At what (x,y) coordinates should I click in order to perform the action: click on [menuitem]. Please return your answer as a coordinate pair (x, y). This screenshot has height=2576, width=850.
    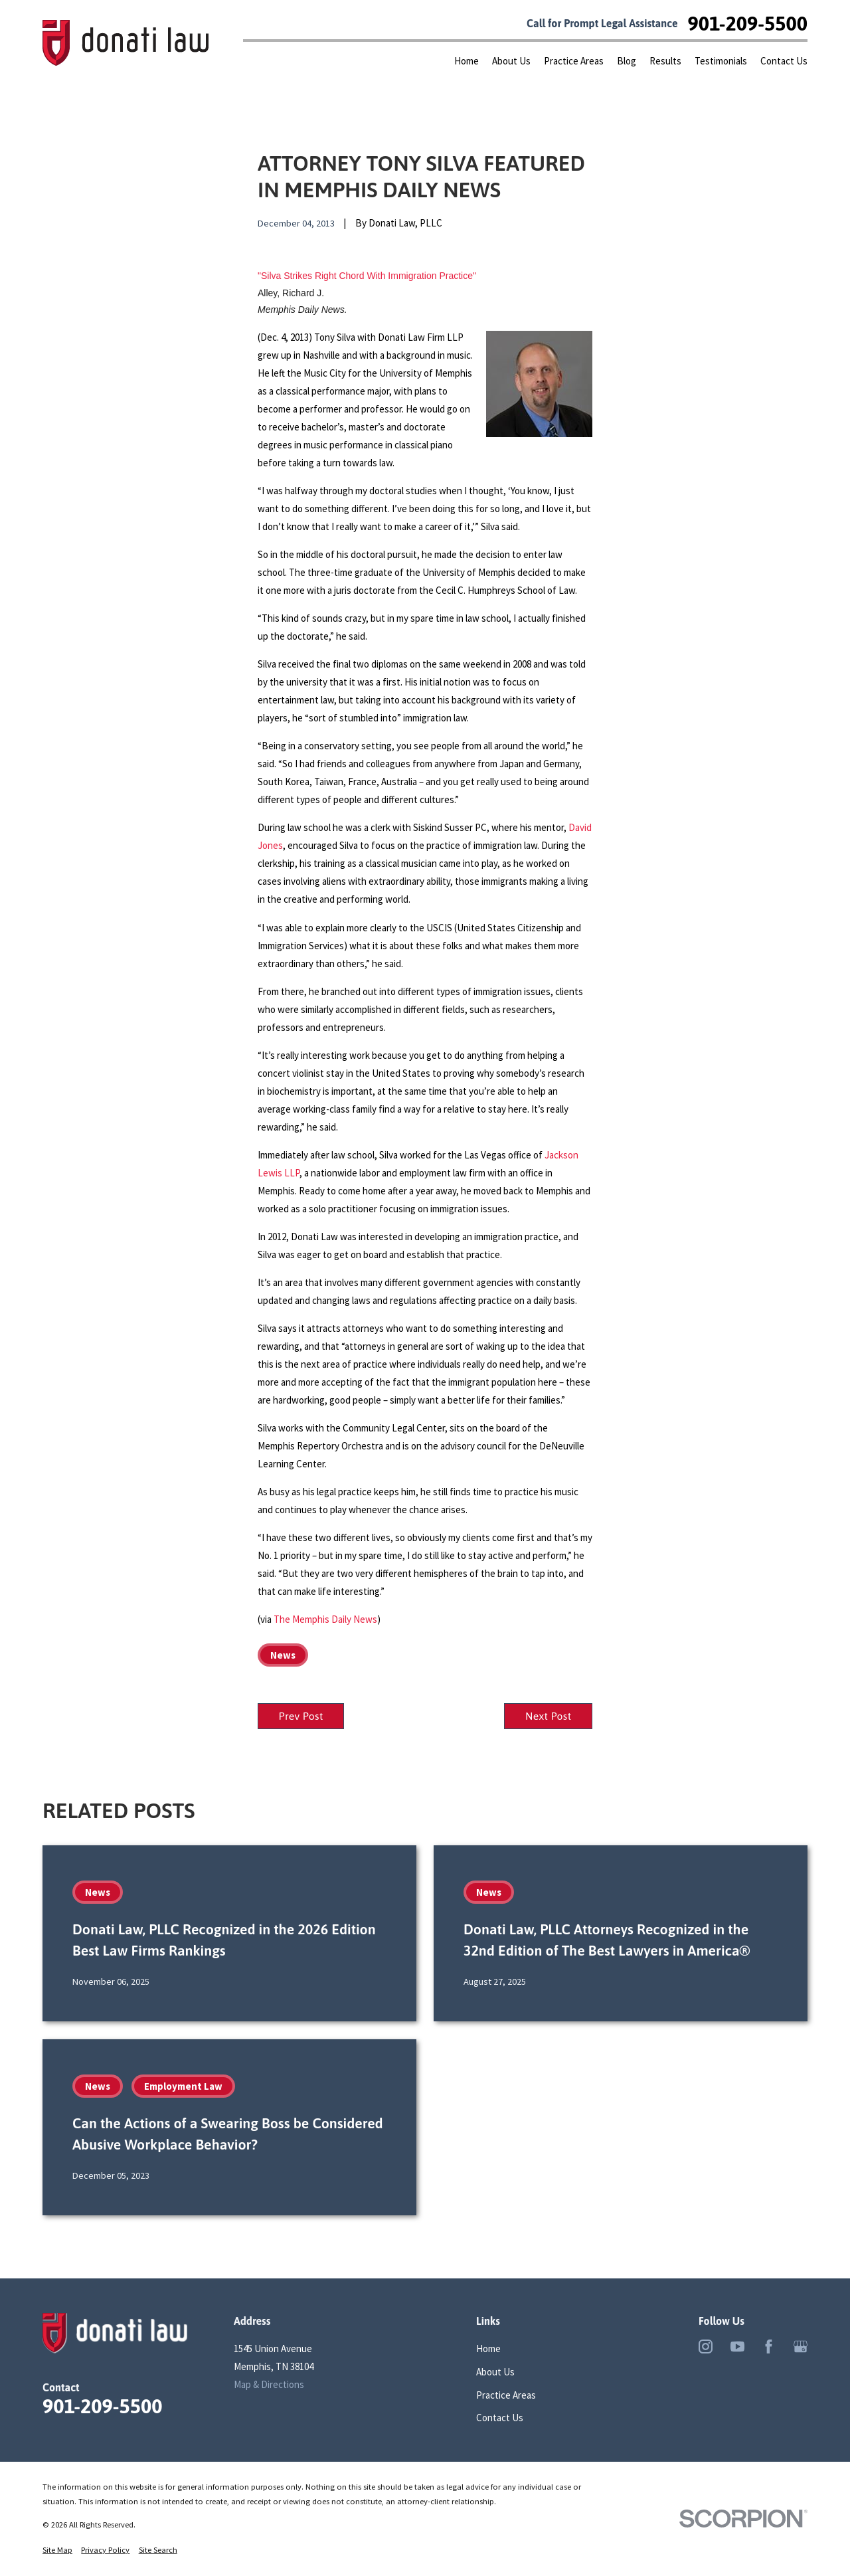
    Looking at the image, I should click on (57, 2550).